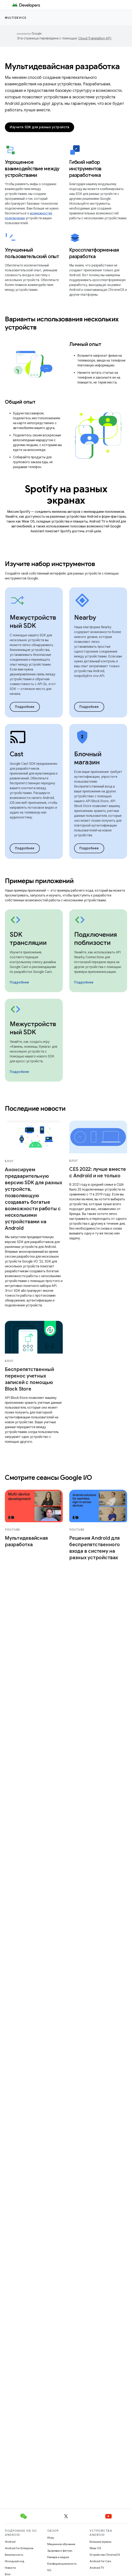 Image resolution: width=132 pixels, height=2576 pixels. I want to click on SDK трансляции, so click(28, 938).